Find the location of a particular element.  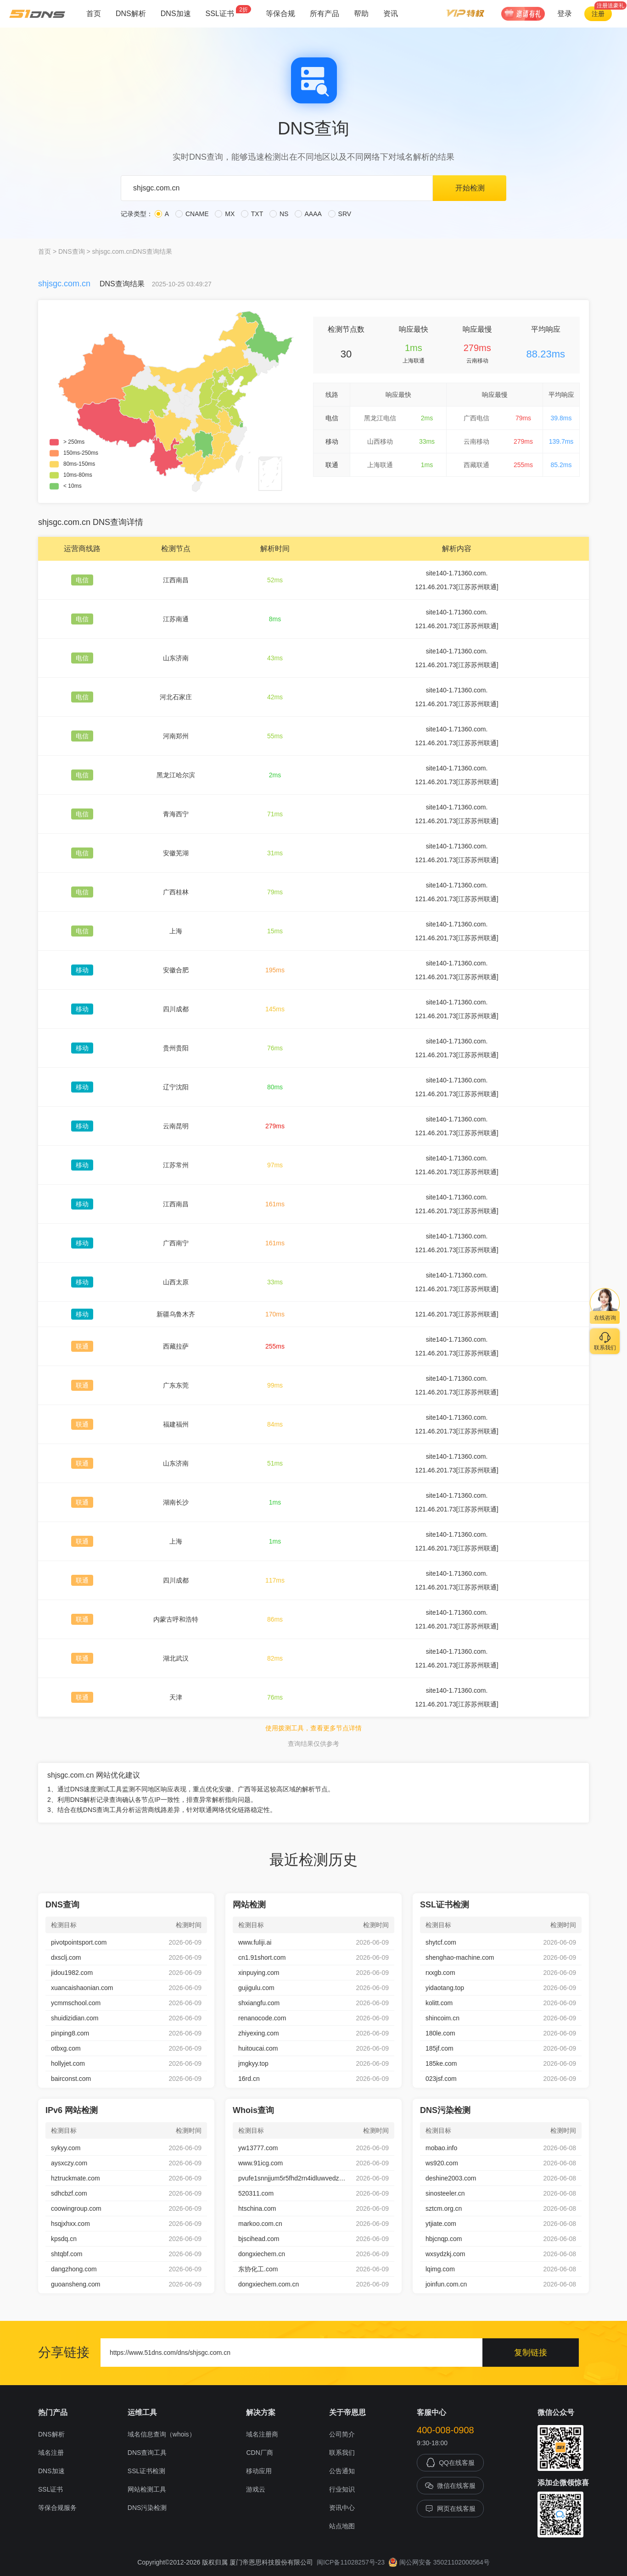

SRV is located at coordinates (339, 213).